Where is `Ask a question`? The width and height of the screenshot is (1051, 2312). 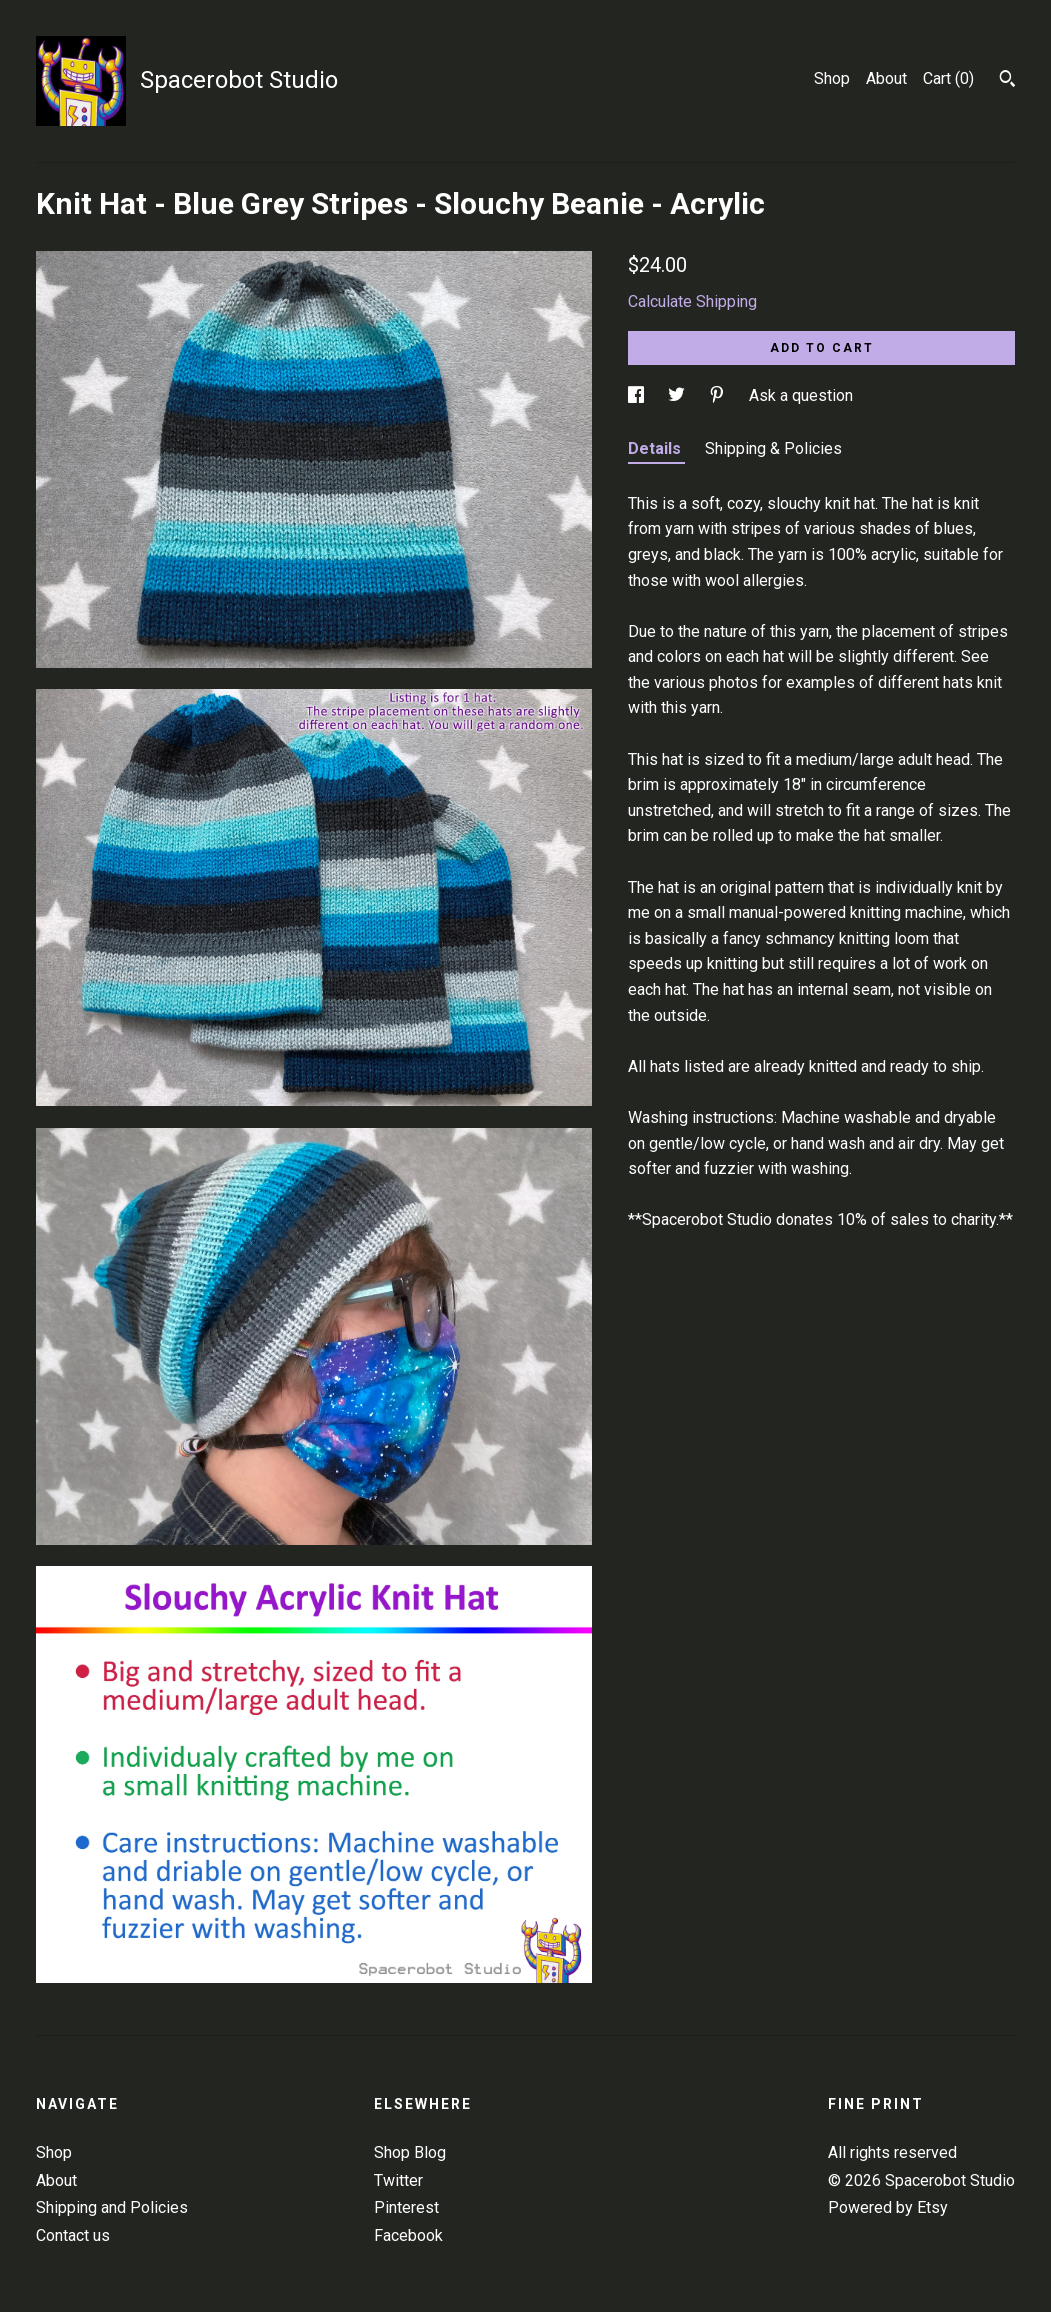 Ask a question is located at coordinates (801, 395).